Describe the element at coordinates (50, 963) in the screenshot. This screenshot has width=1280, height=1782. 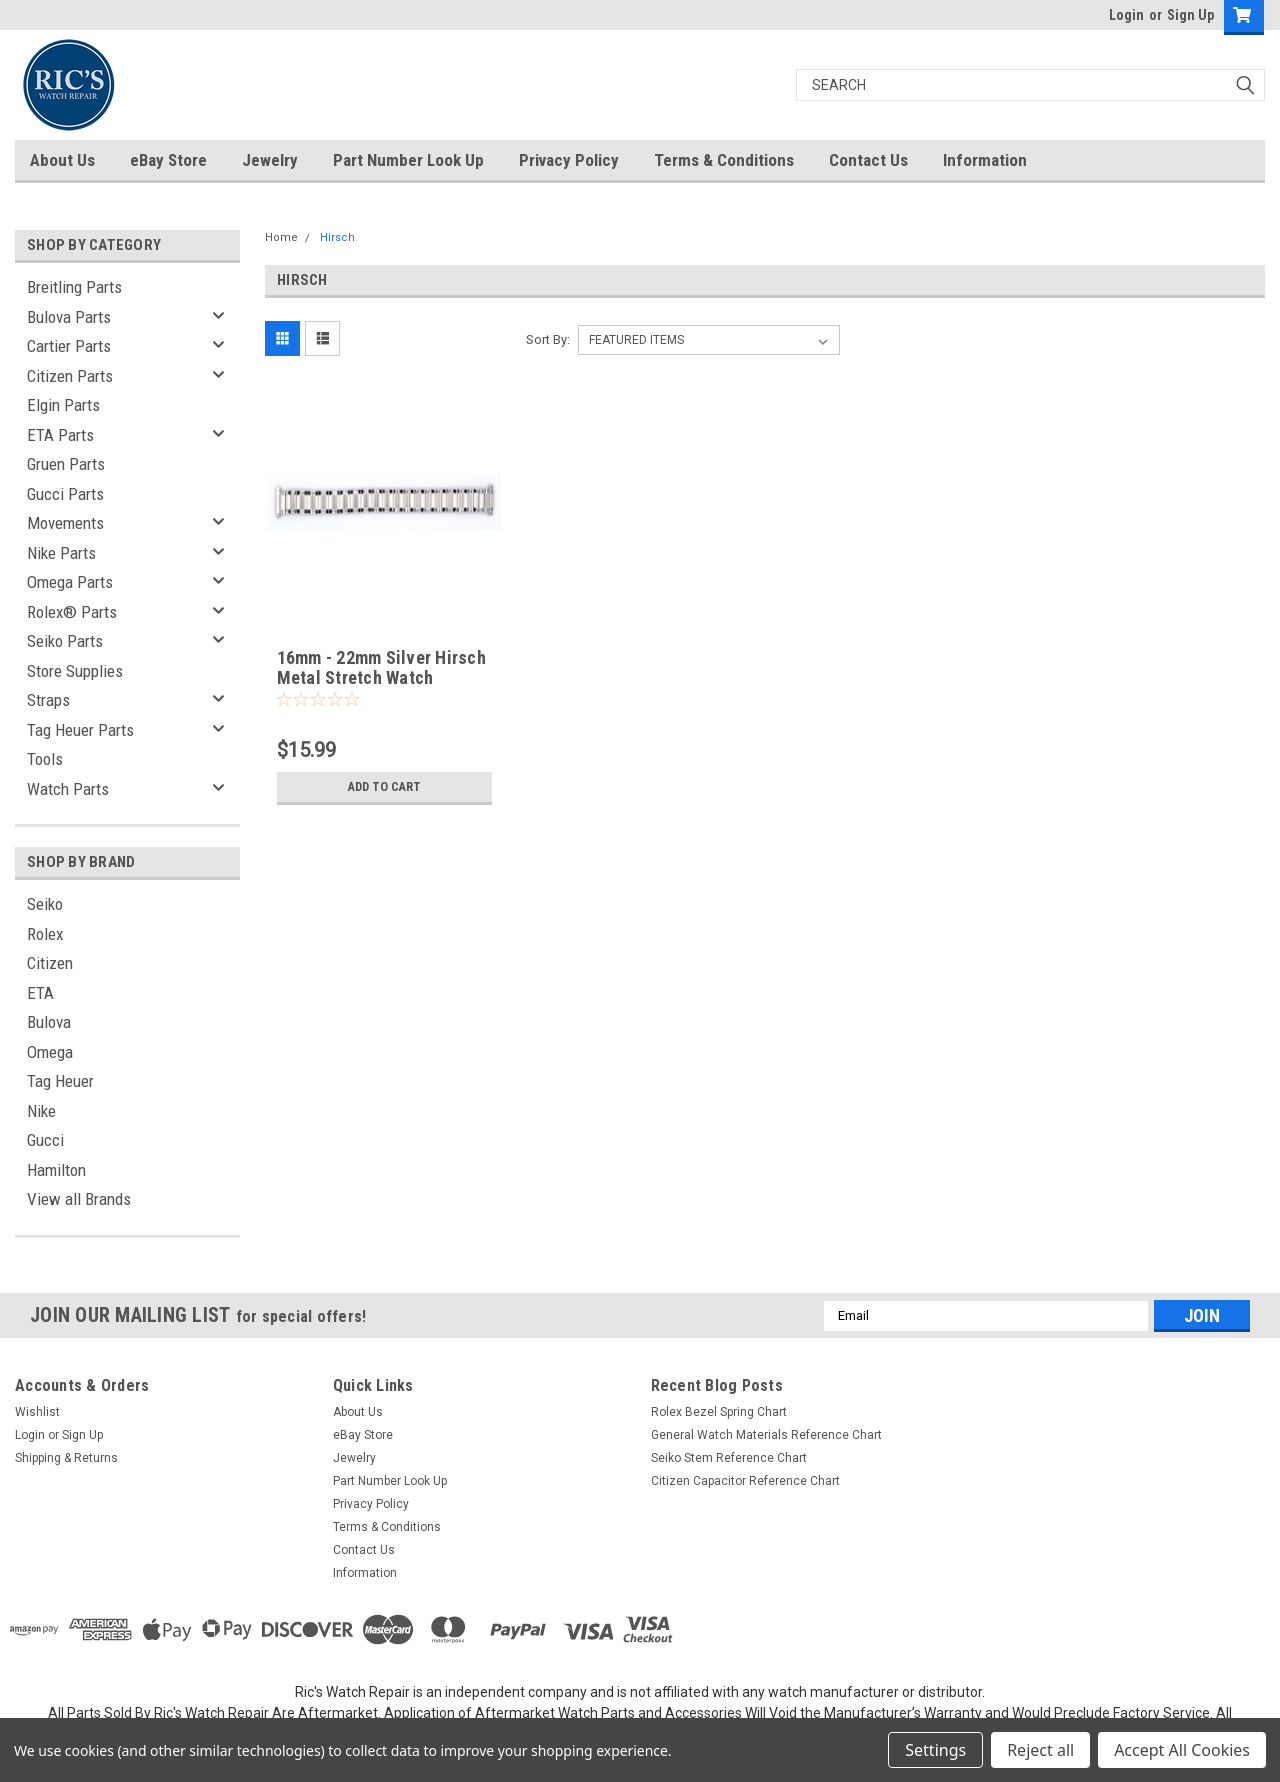
I see `Citizen` at that location.